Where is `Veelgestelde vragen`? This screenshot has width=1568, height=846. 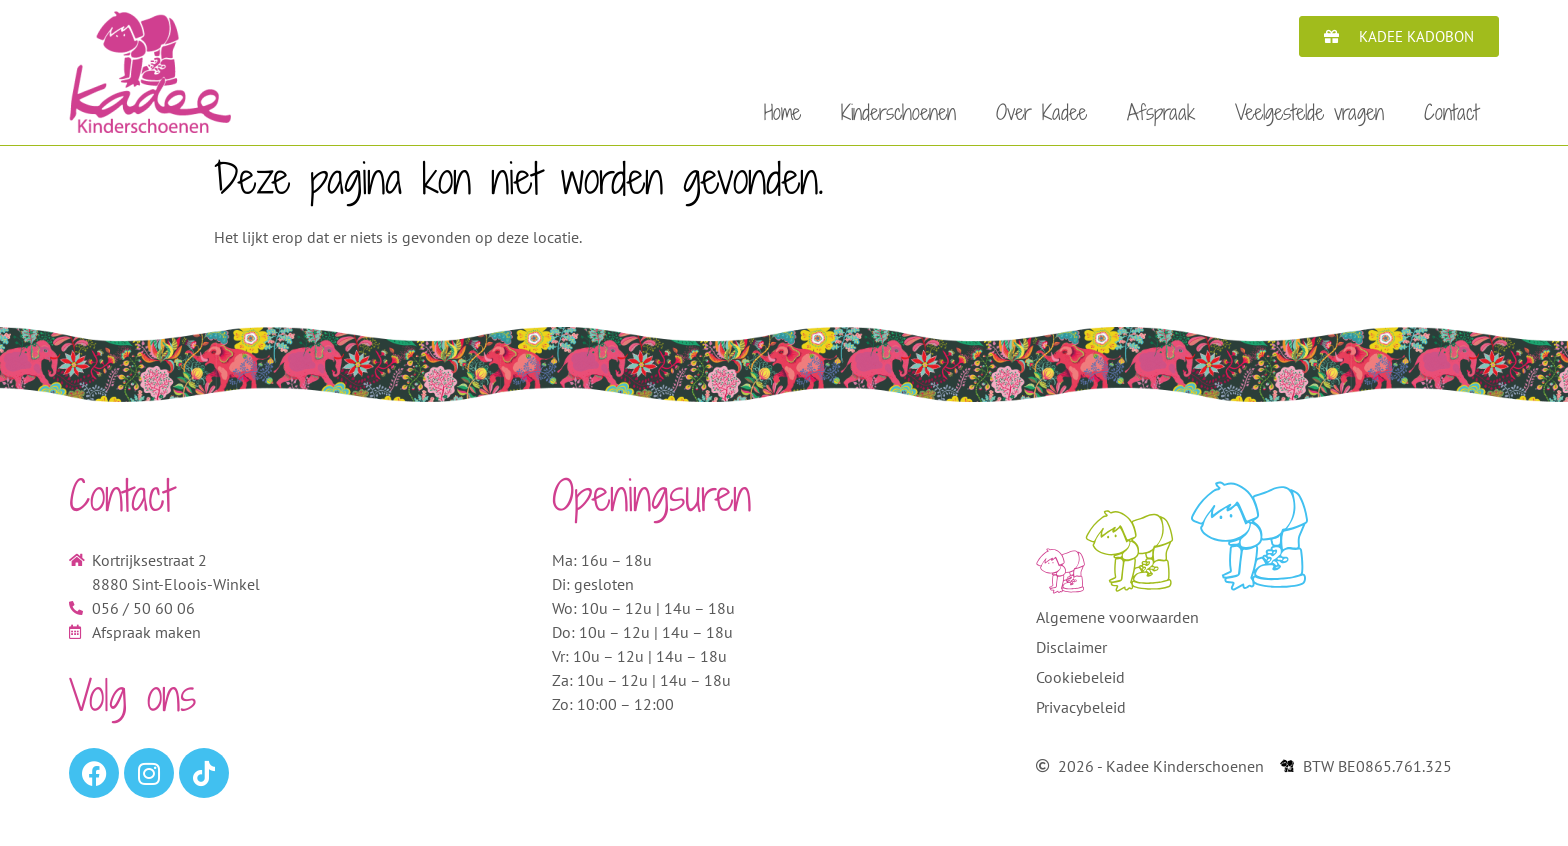
Veelgestelde vragen is located at coordinates (1309, 112).